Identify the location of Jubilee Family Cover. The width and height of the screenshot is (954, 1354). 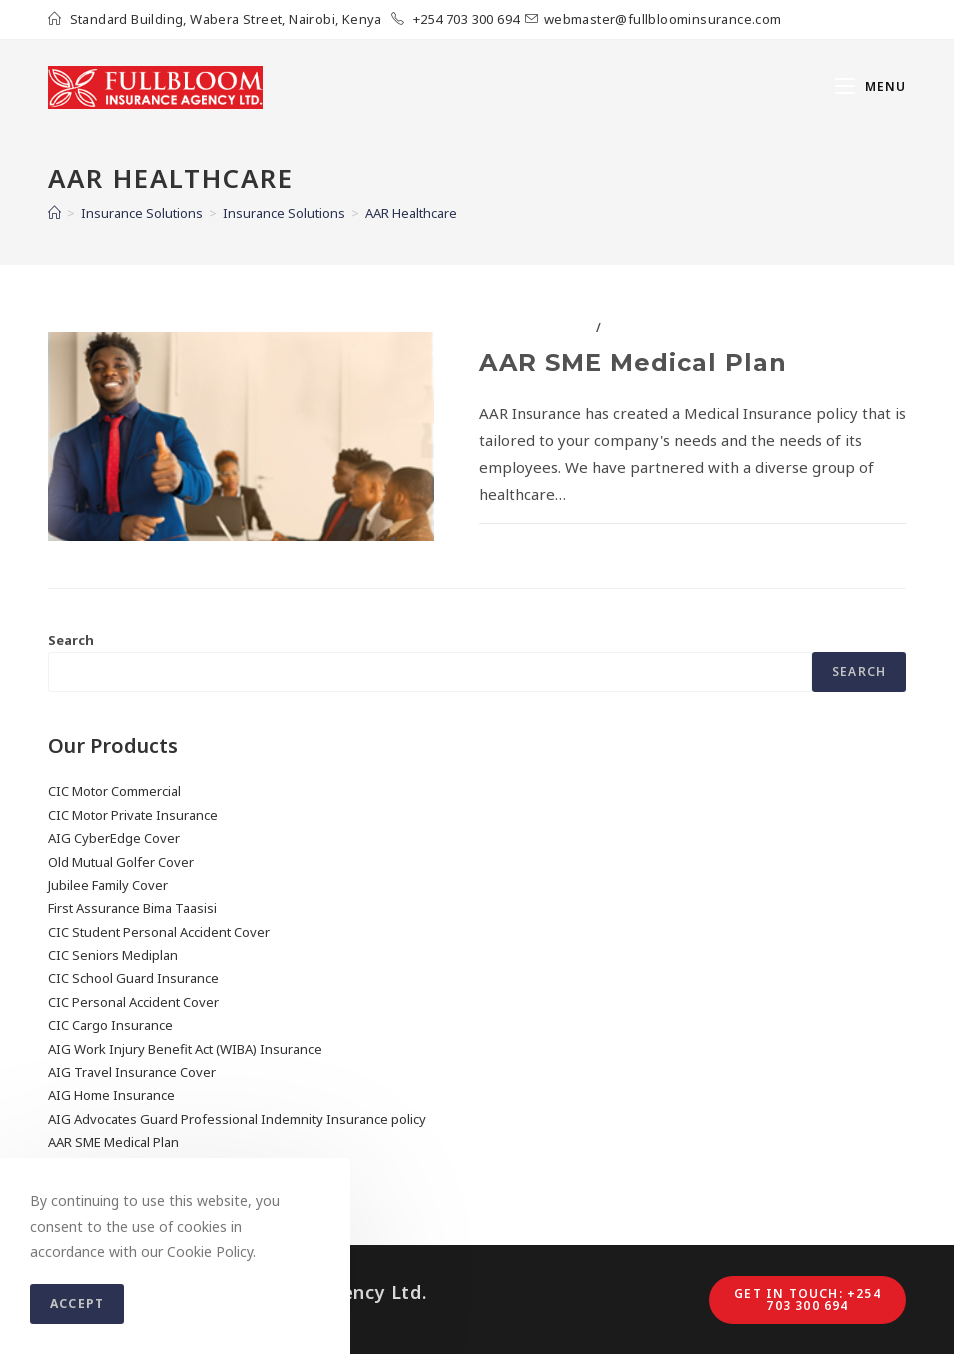
(108, 885).